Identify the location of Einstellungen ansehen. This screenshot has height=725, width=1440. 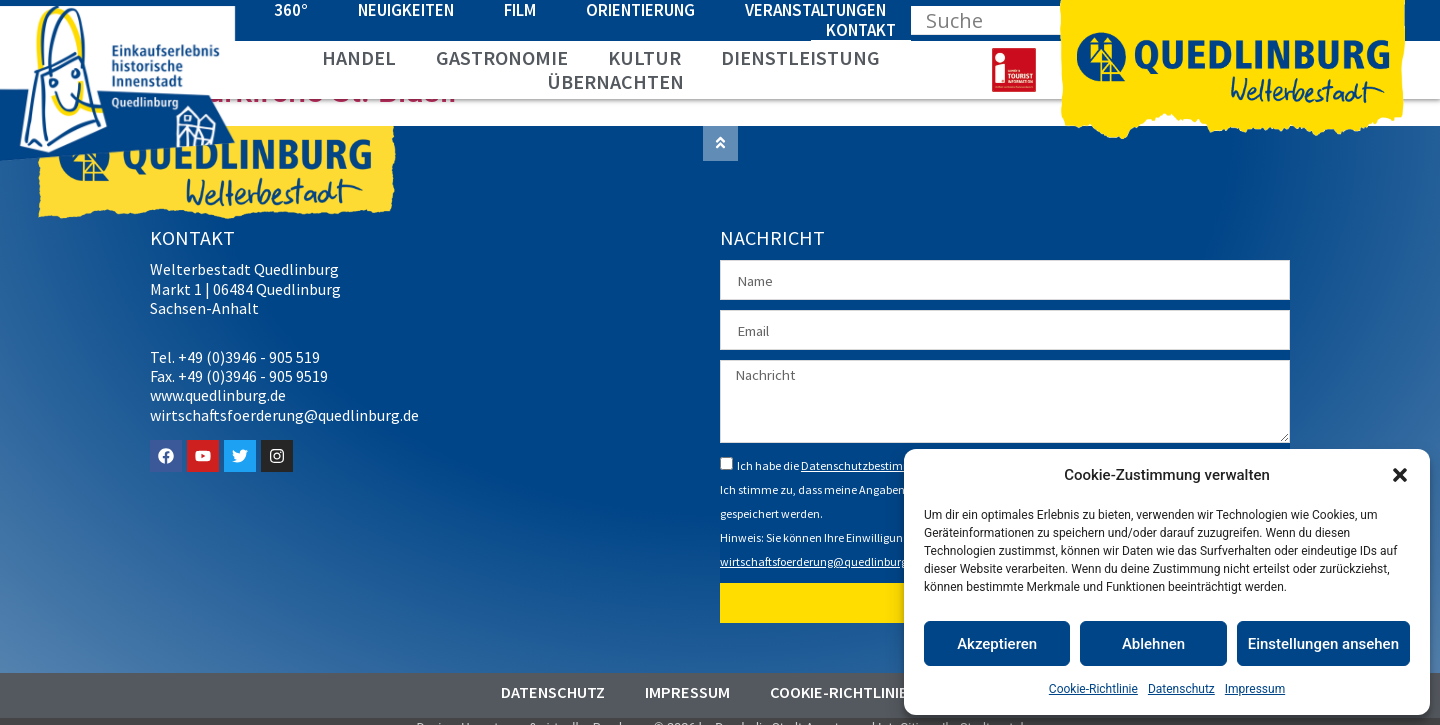
(1323, 644).